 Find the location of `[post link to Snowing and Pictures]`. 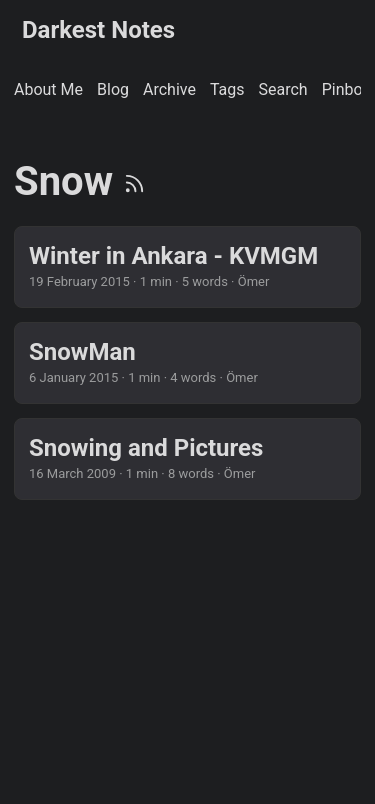

[post link to Snowing and Pictures] is located at coordinates (187, 459).